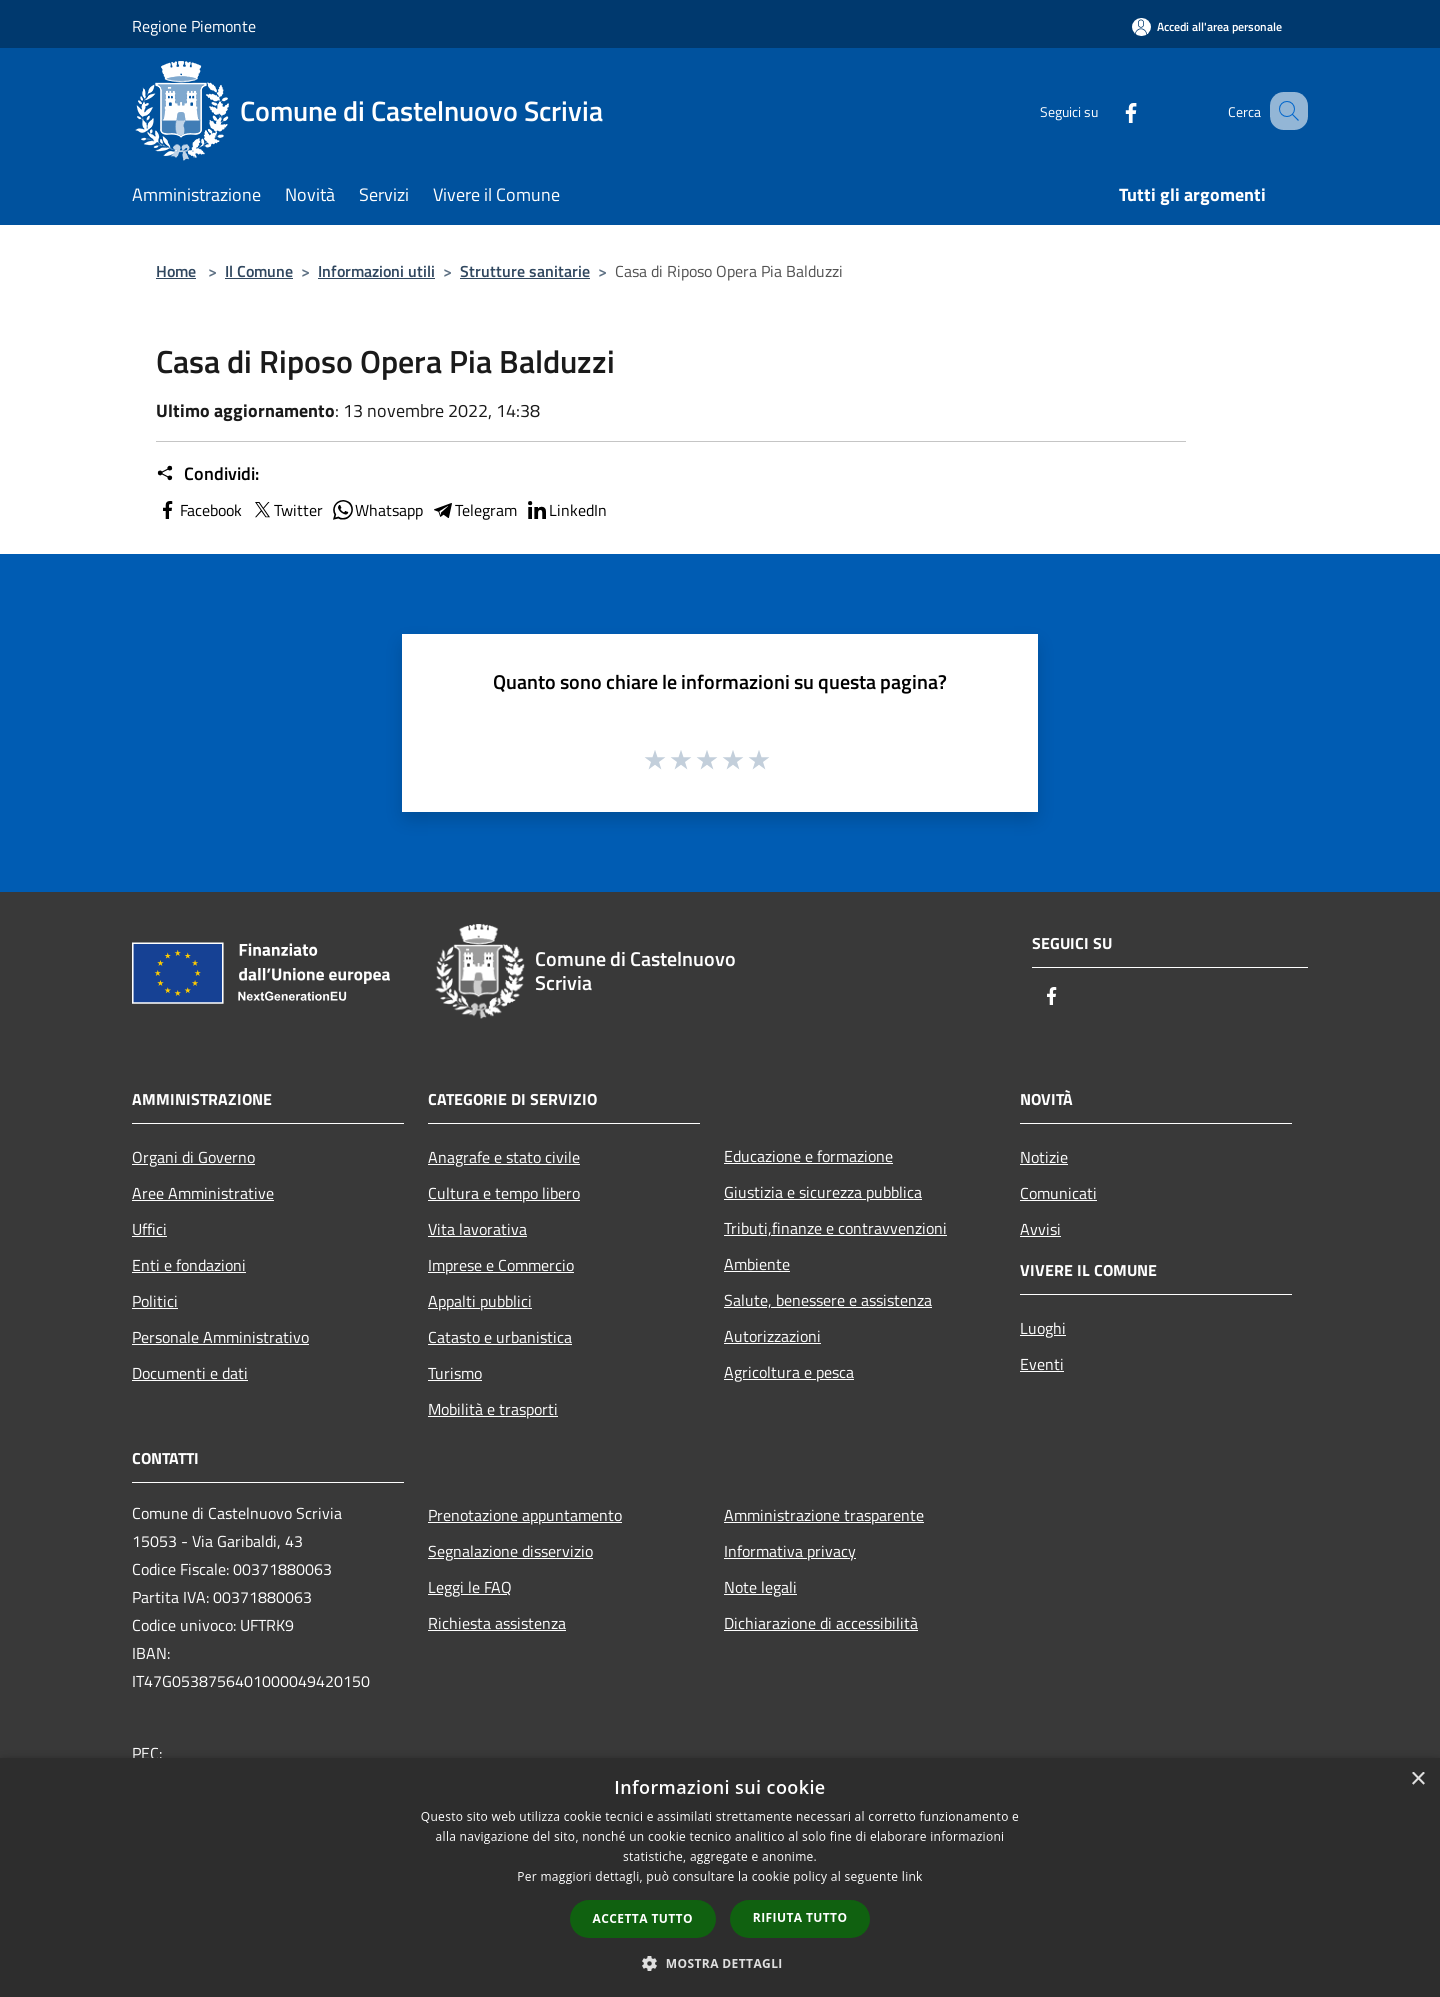  Describe the element at coordinates (190, 1373) in the screenshot. I see `Documenti e dati` at that location.